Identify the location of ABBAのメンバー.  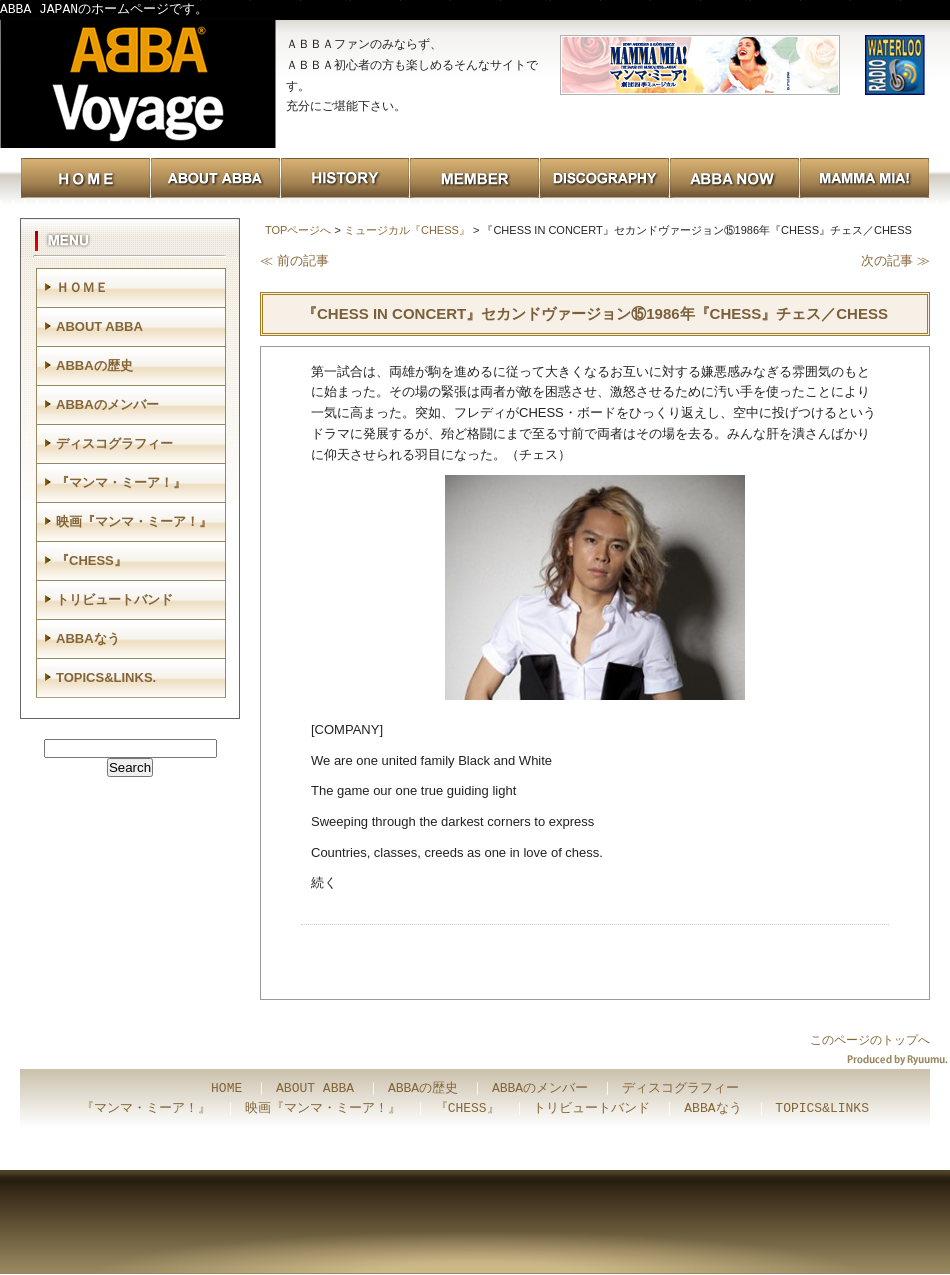
(107, 404).